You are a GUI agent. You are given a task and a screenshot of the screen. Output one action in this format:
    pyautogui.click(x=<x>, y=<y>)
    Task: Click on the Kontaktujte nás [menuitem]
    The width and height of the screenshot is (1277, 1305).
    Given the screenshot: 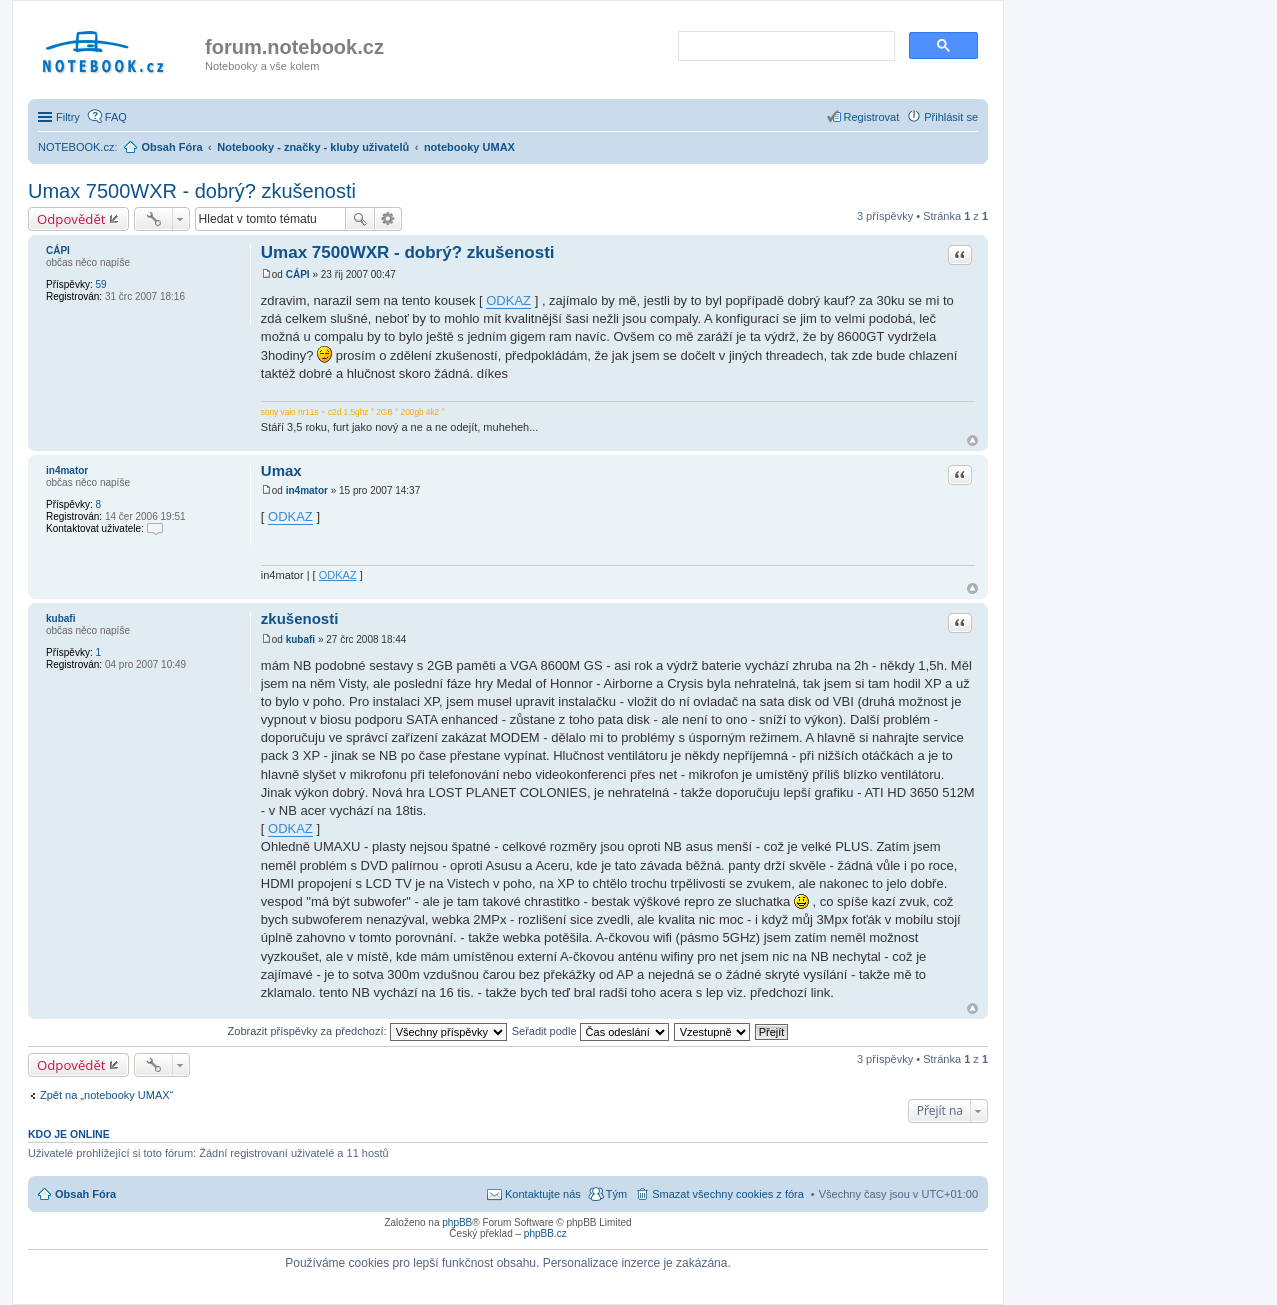 What is the action you would take?
    pyautogui.click(x=543, y=1194)
    